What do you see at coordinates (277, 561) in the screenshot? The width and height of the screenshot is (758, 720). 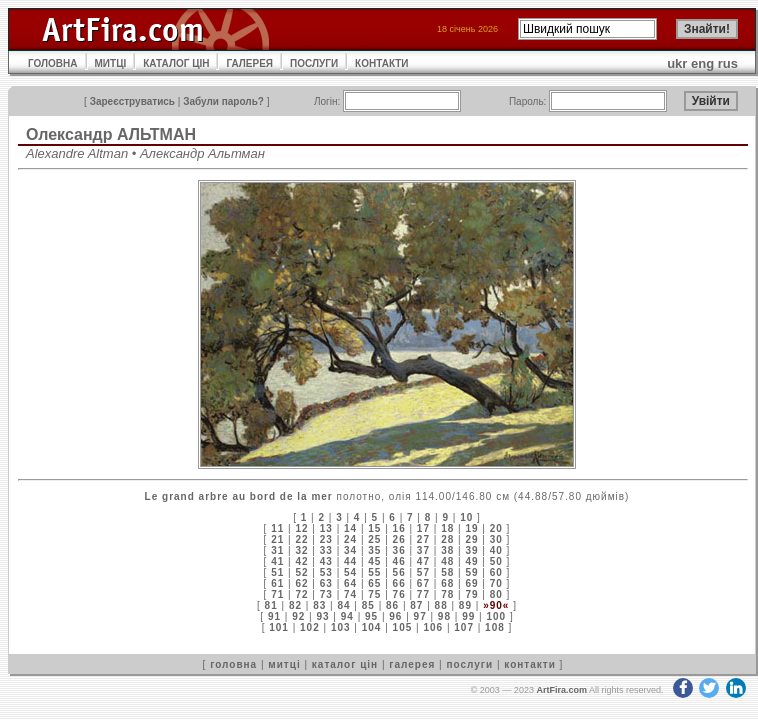 I see `41` at bounding box center [277, 561].